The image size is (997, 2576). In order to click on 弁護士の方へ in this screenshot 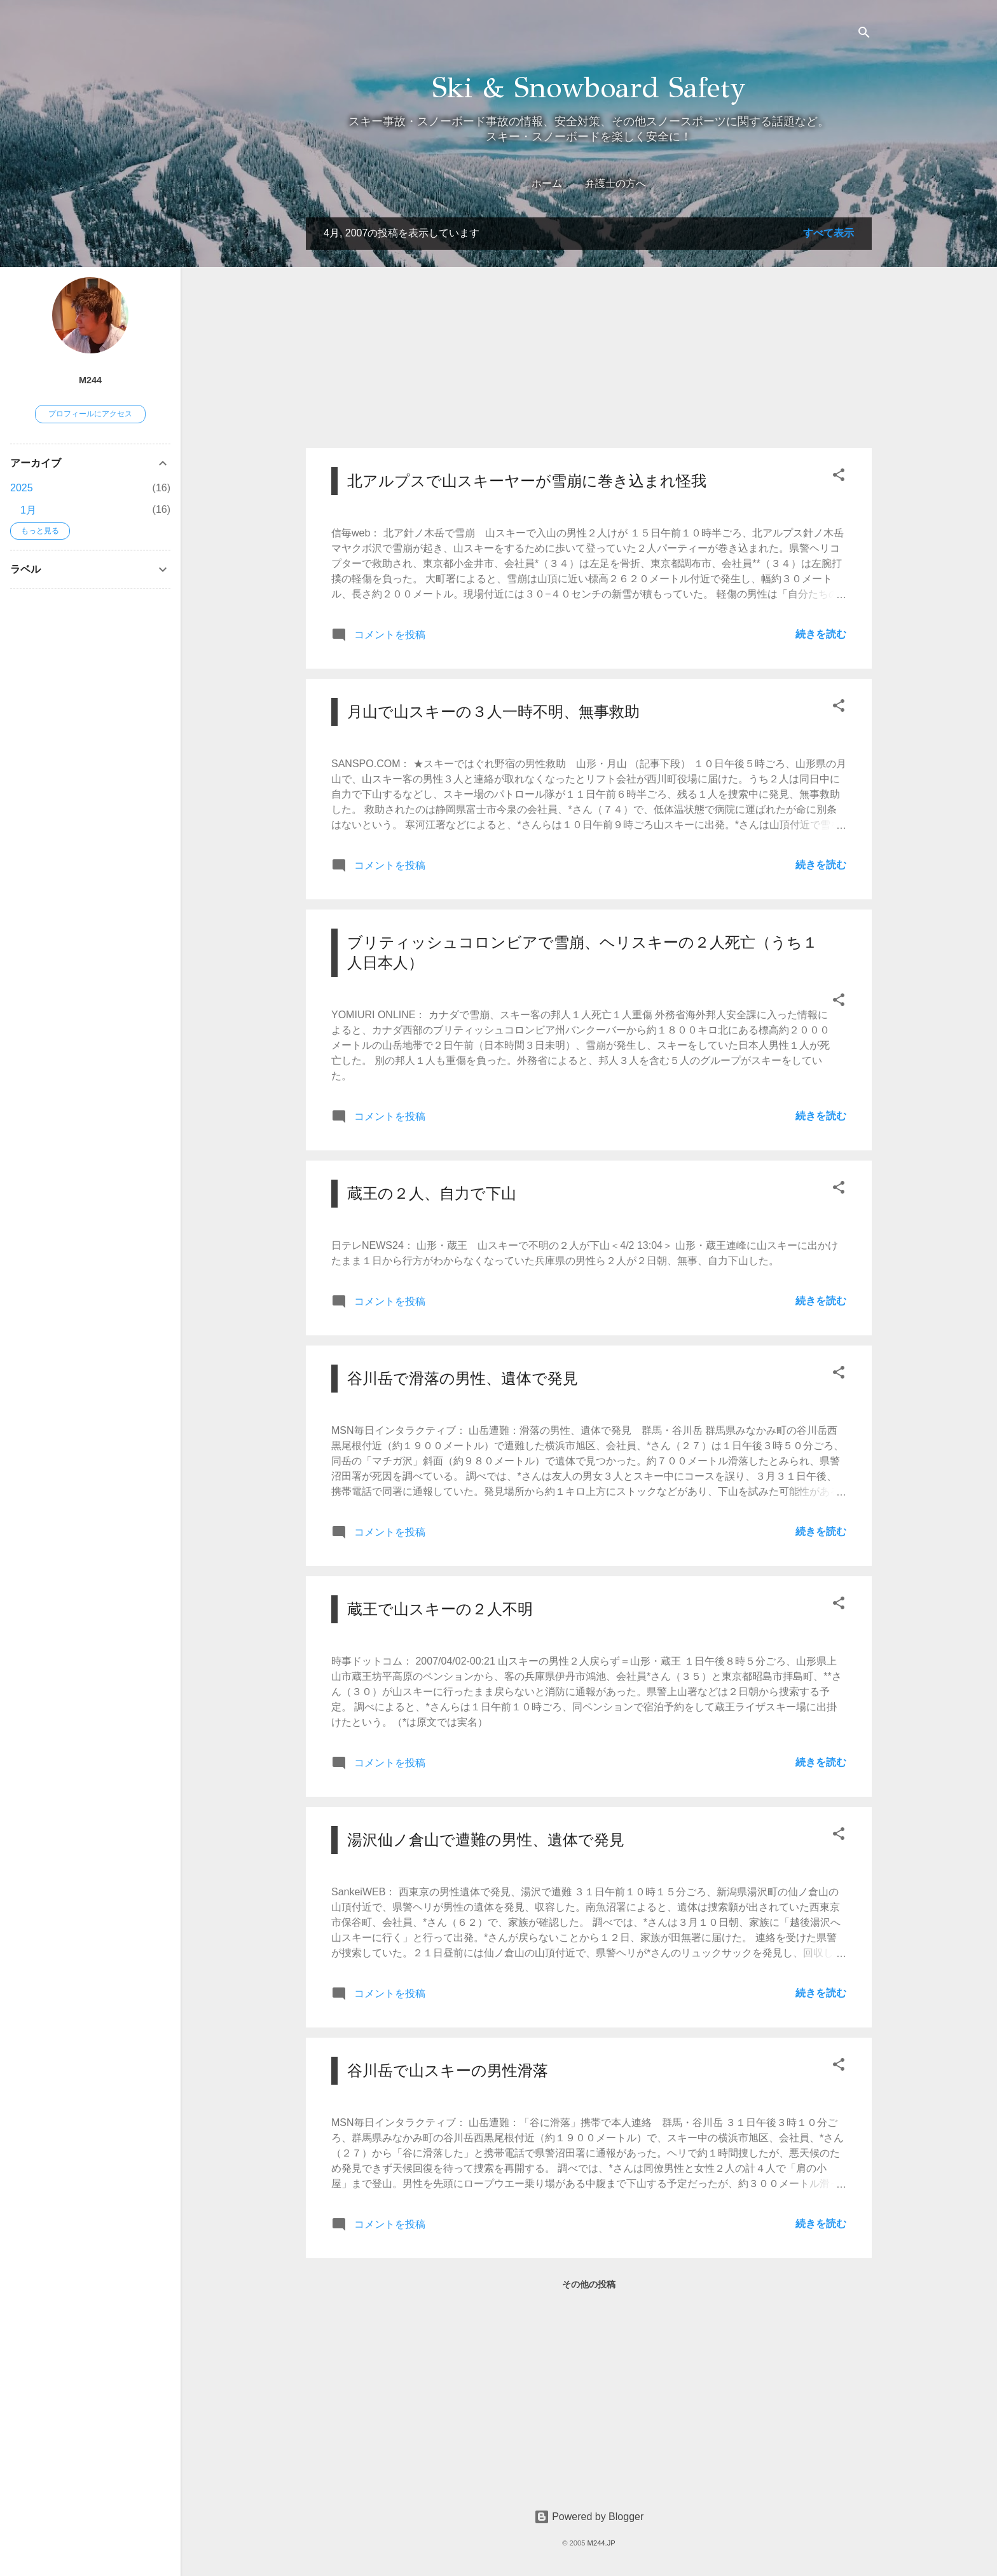, I will do `click(615, 183)`.